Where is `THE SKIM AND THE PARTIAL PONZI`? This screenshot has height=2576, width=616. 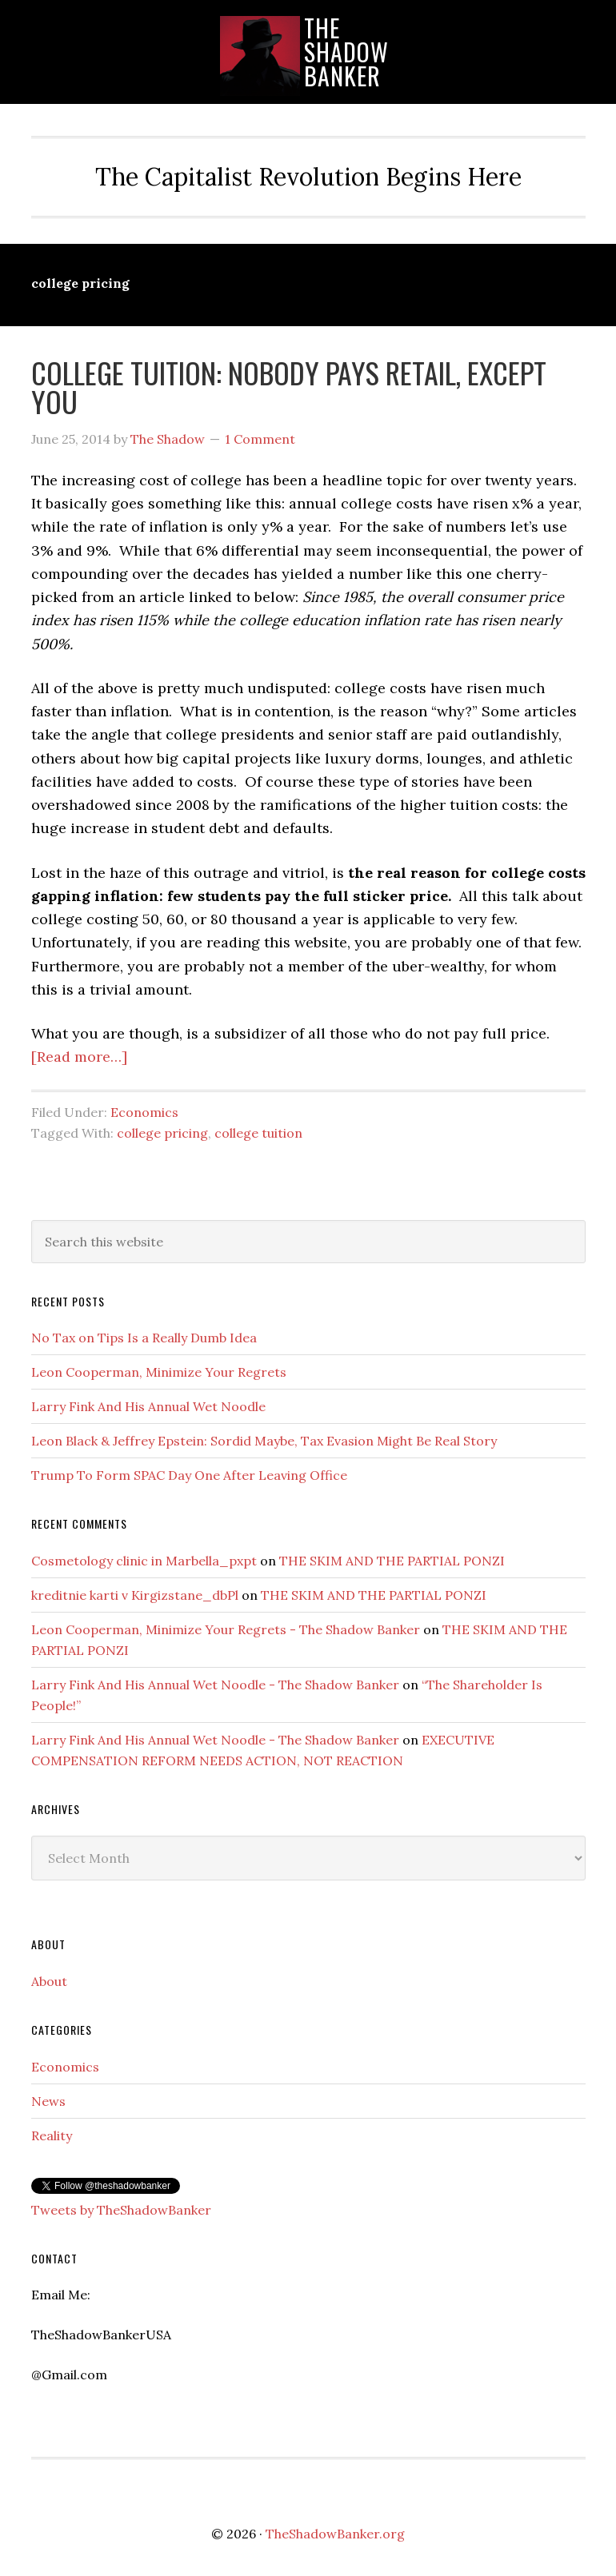
THE SKIM AND THE PARTIAL PONZI is located at coordinates (392, 1561).